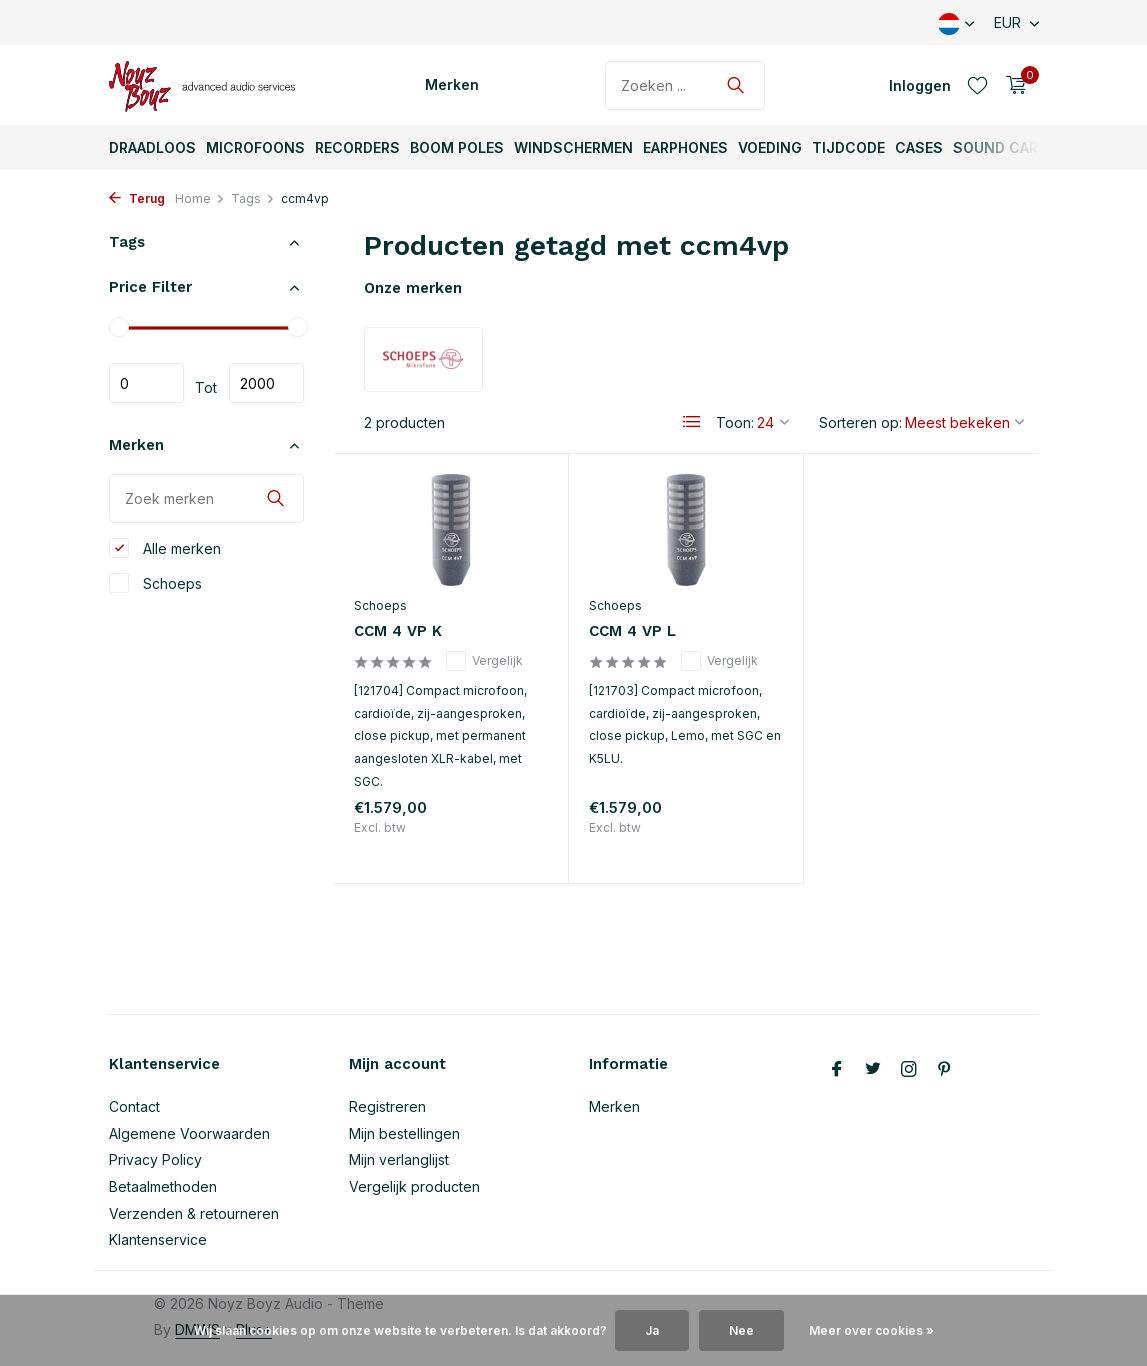  I want to click on Alle merken, so click(165, 548).